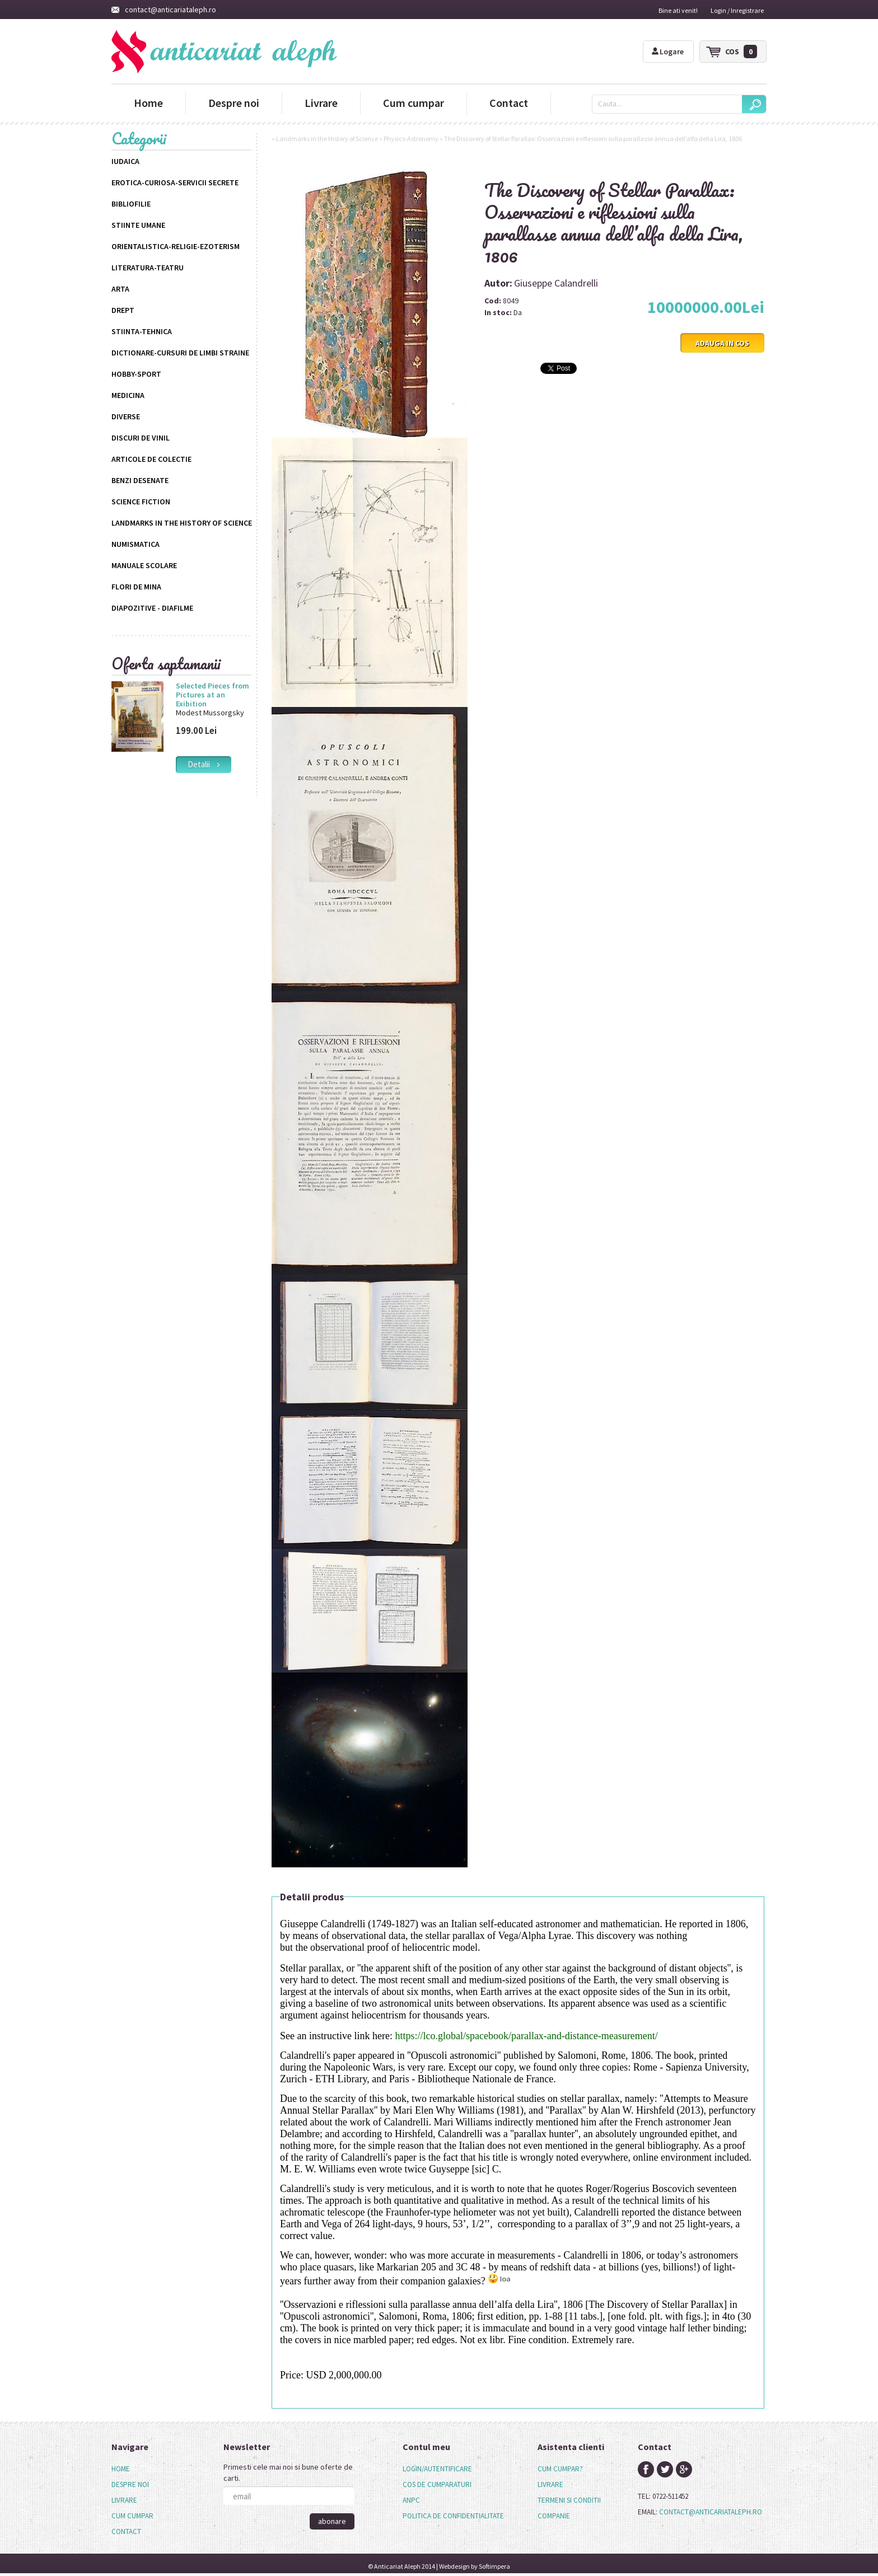 The width and height of the screenshot is (878, 2576). What do you see at coordinates (175, 182) in the screenshot?
I see `Erotica-Curiosa-Servicii Secrete` at bounding box center [175, 182].